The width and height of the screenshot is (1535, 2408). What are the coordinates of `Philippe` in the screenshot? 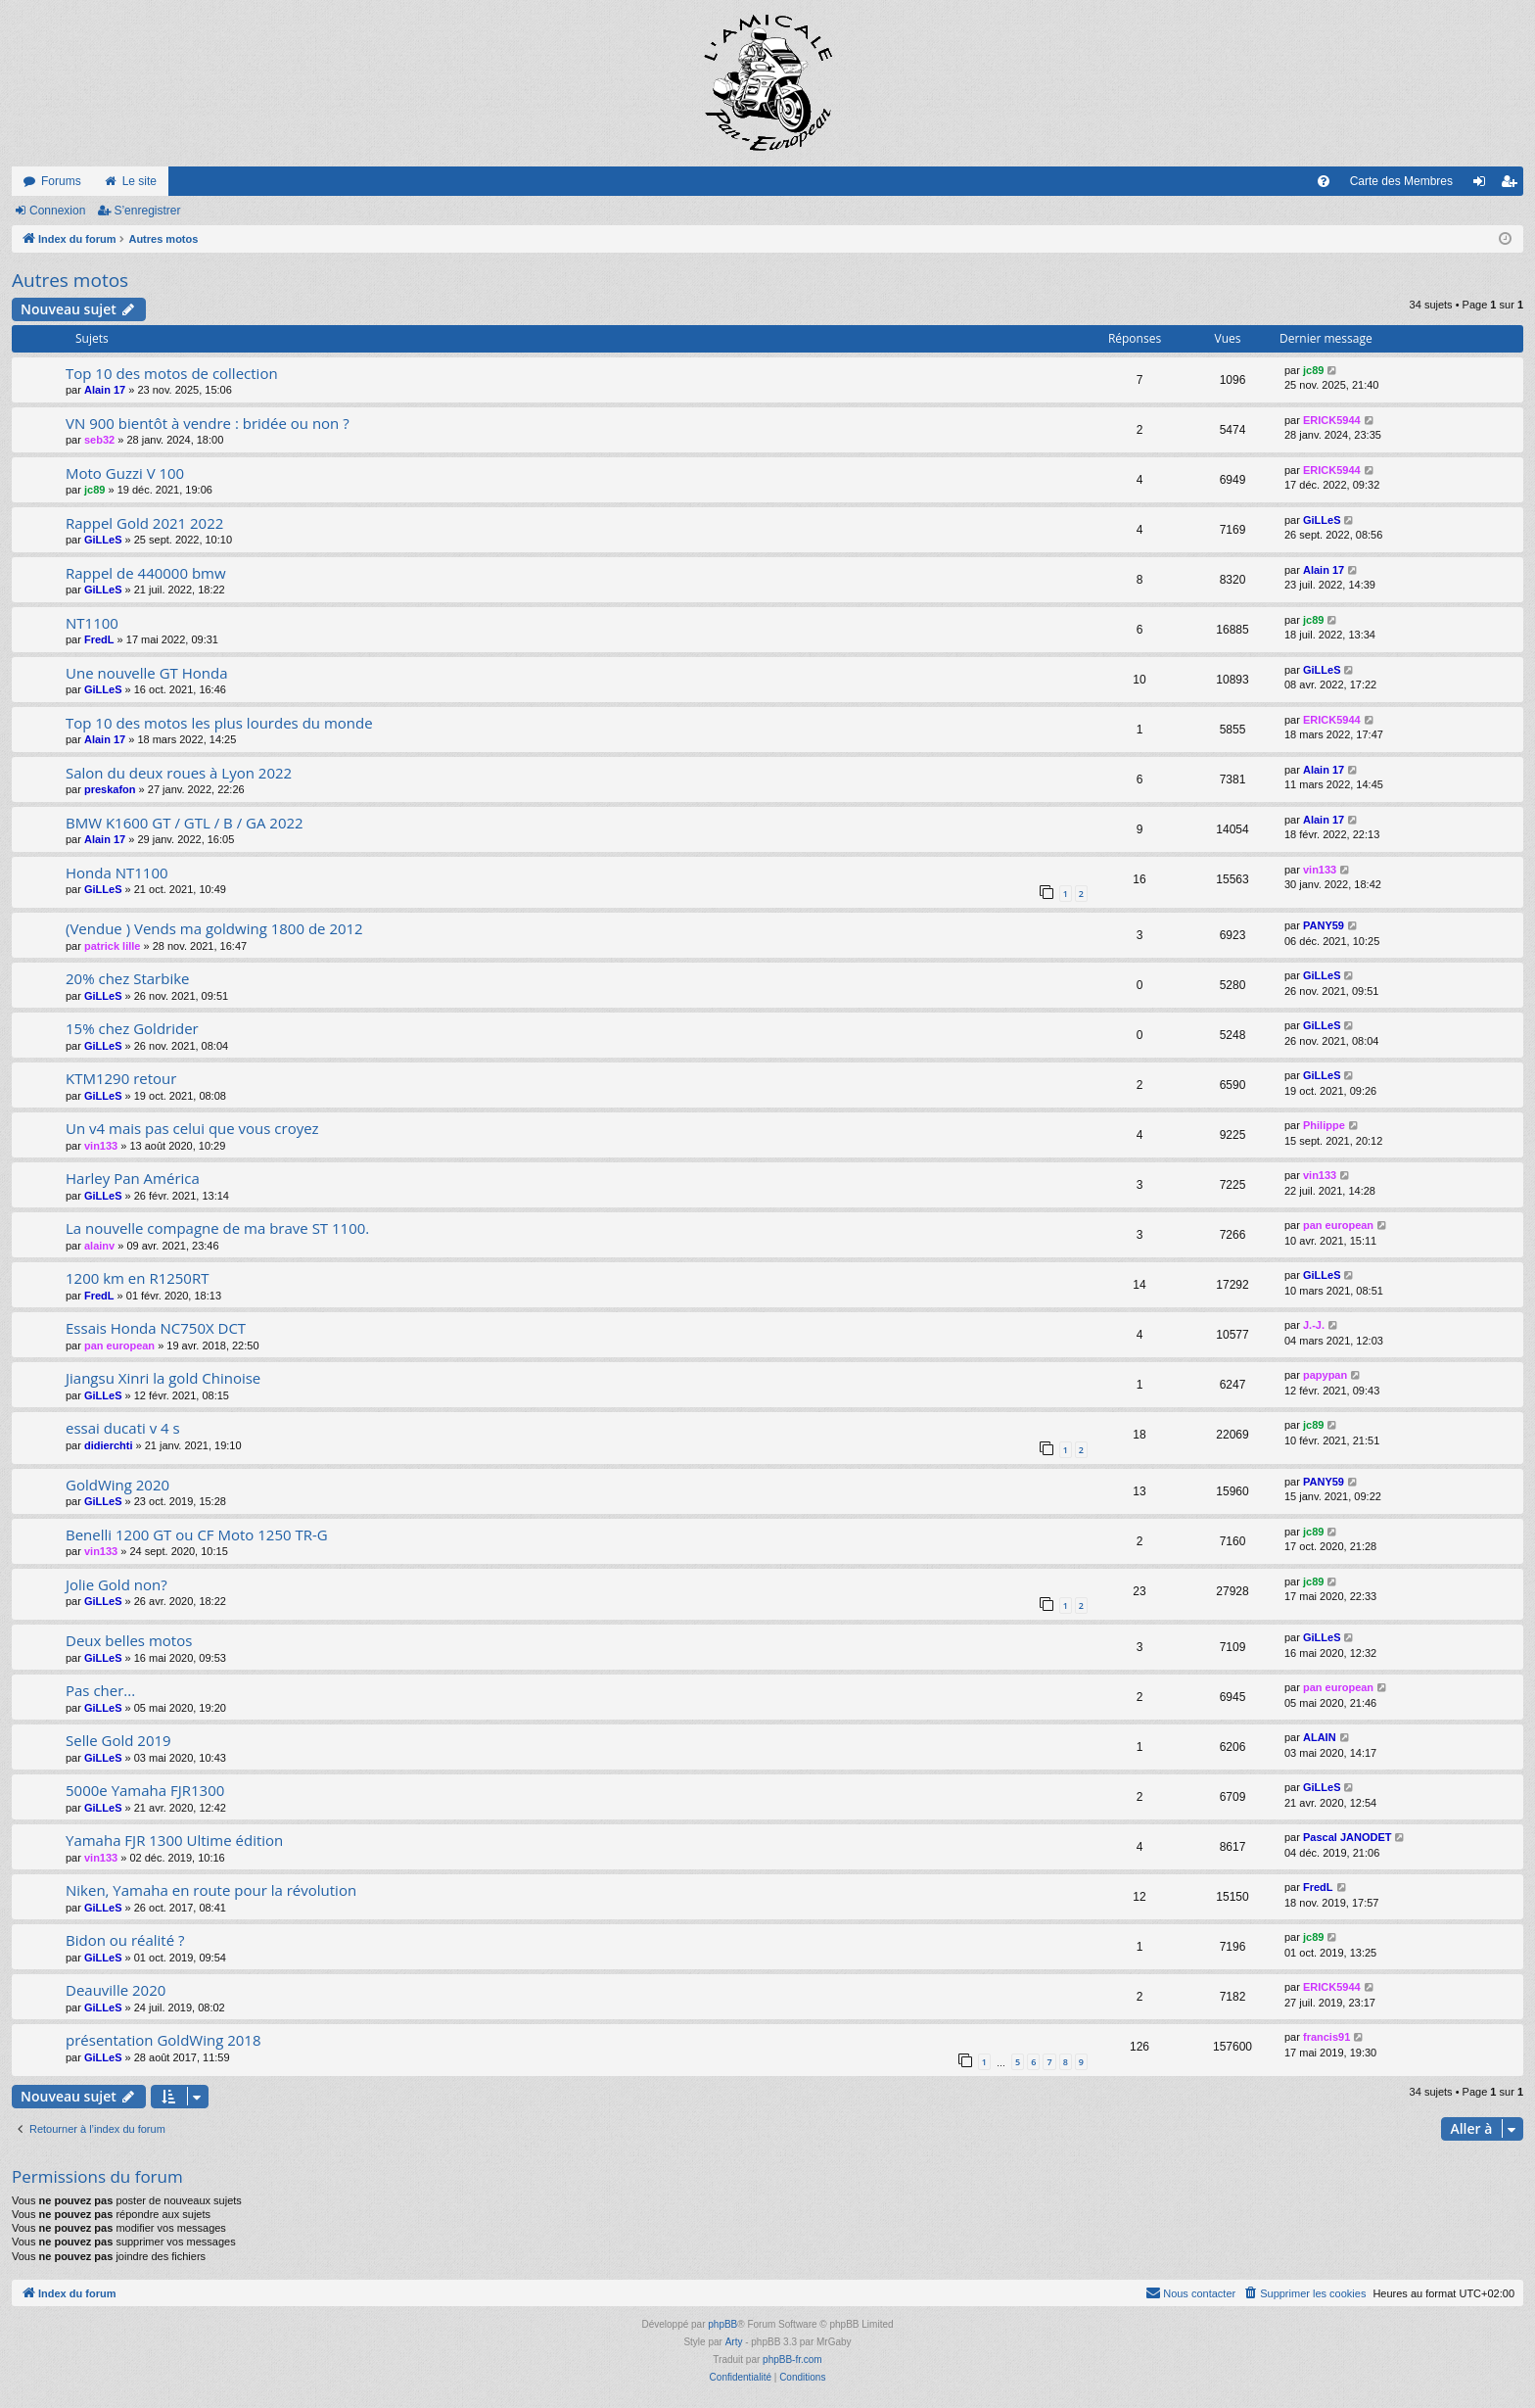 It's located at (1324, 1125).